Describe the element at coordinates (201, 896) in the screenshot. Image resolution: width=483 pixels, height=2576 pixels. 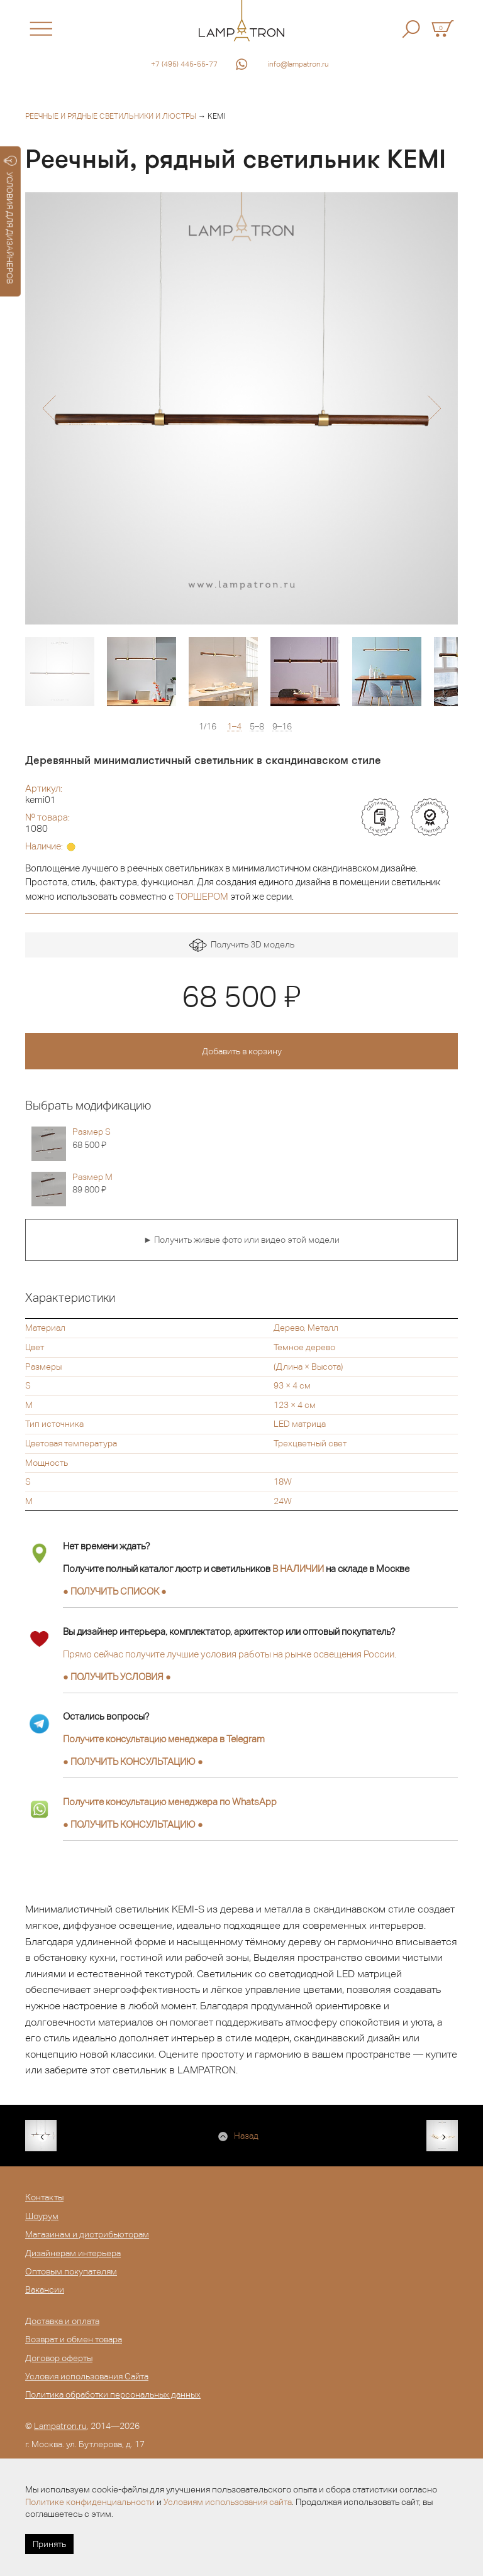
I see `ТОРШЕРОМ` at that location.